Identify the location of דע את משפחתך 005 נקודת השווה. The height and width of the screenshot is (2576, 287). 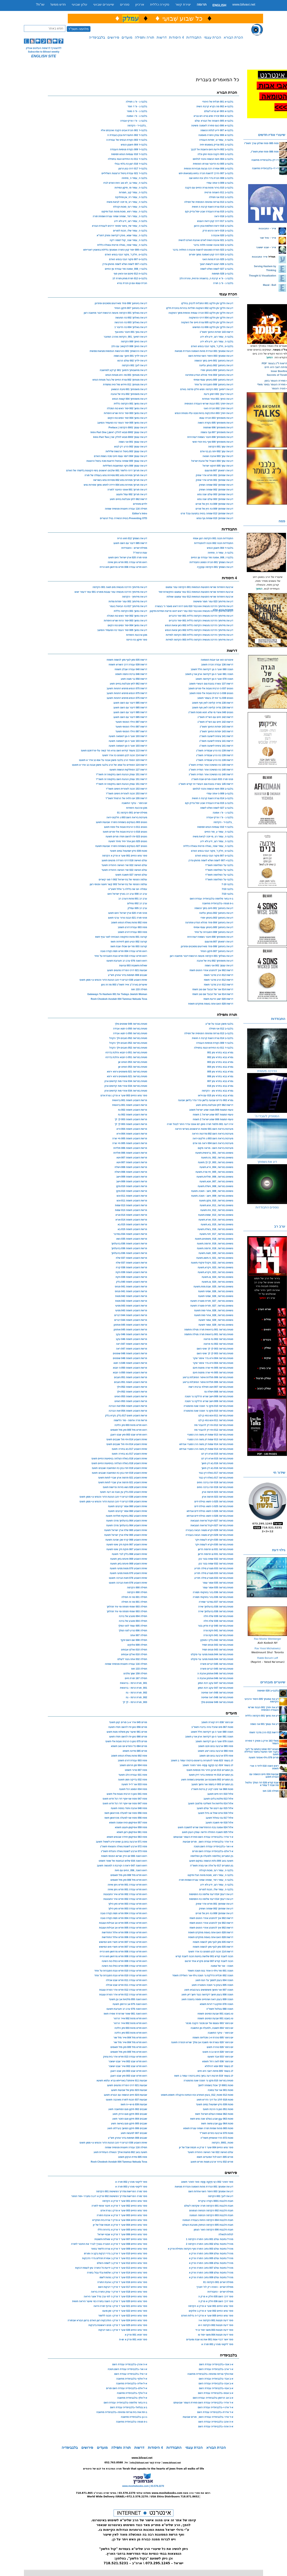
(215, 422).